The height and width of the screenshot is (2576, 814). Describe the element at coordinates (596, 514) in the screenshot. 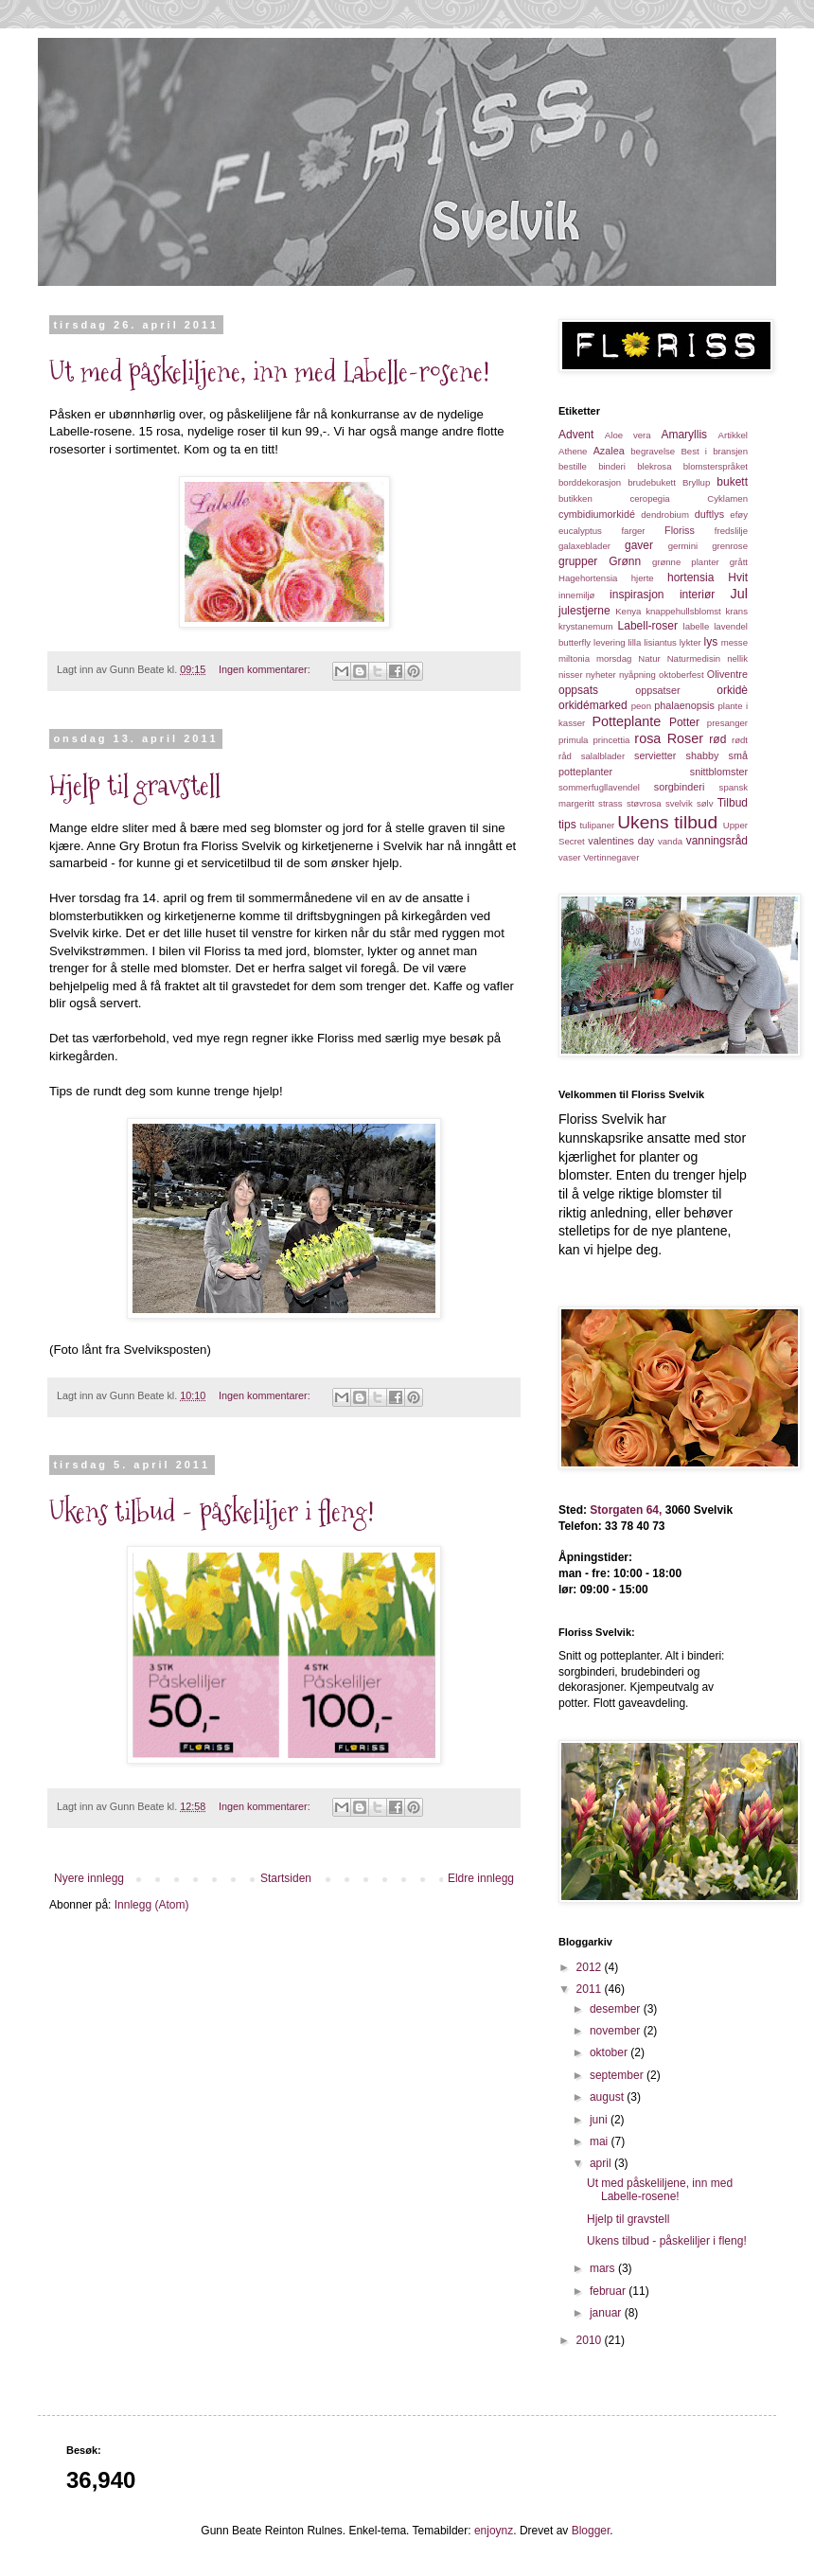

I see `cymbidiumorkidé` at that location.